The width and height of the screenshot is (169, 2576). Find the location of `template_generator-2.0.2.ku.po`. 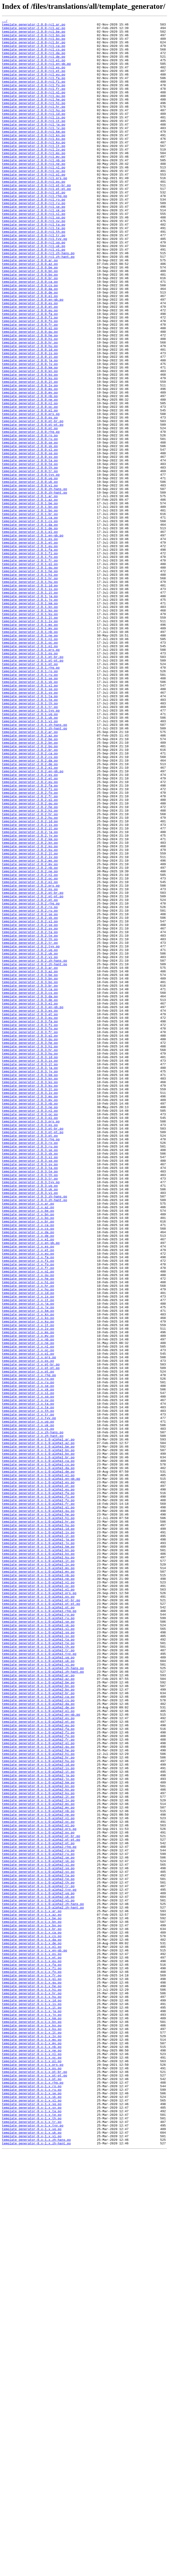

template_generator-2.0.2.ku.po is located at coordinates (30, 1016).